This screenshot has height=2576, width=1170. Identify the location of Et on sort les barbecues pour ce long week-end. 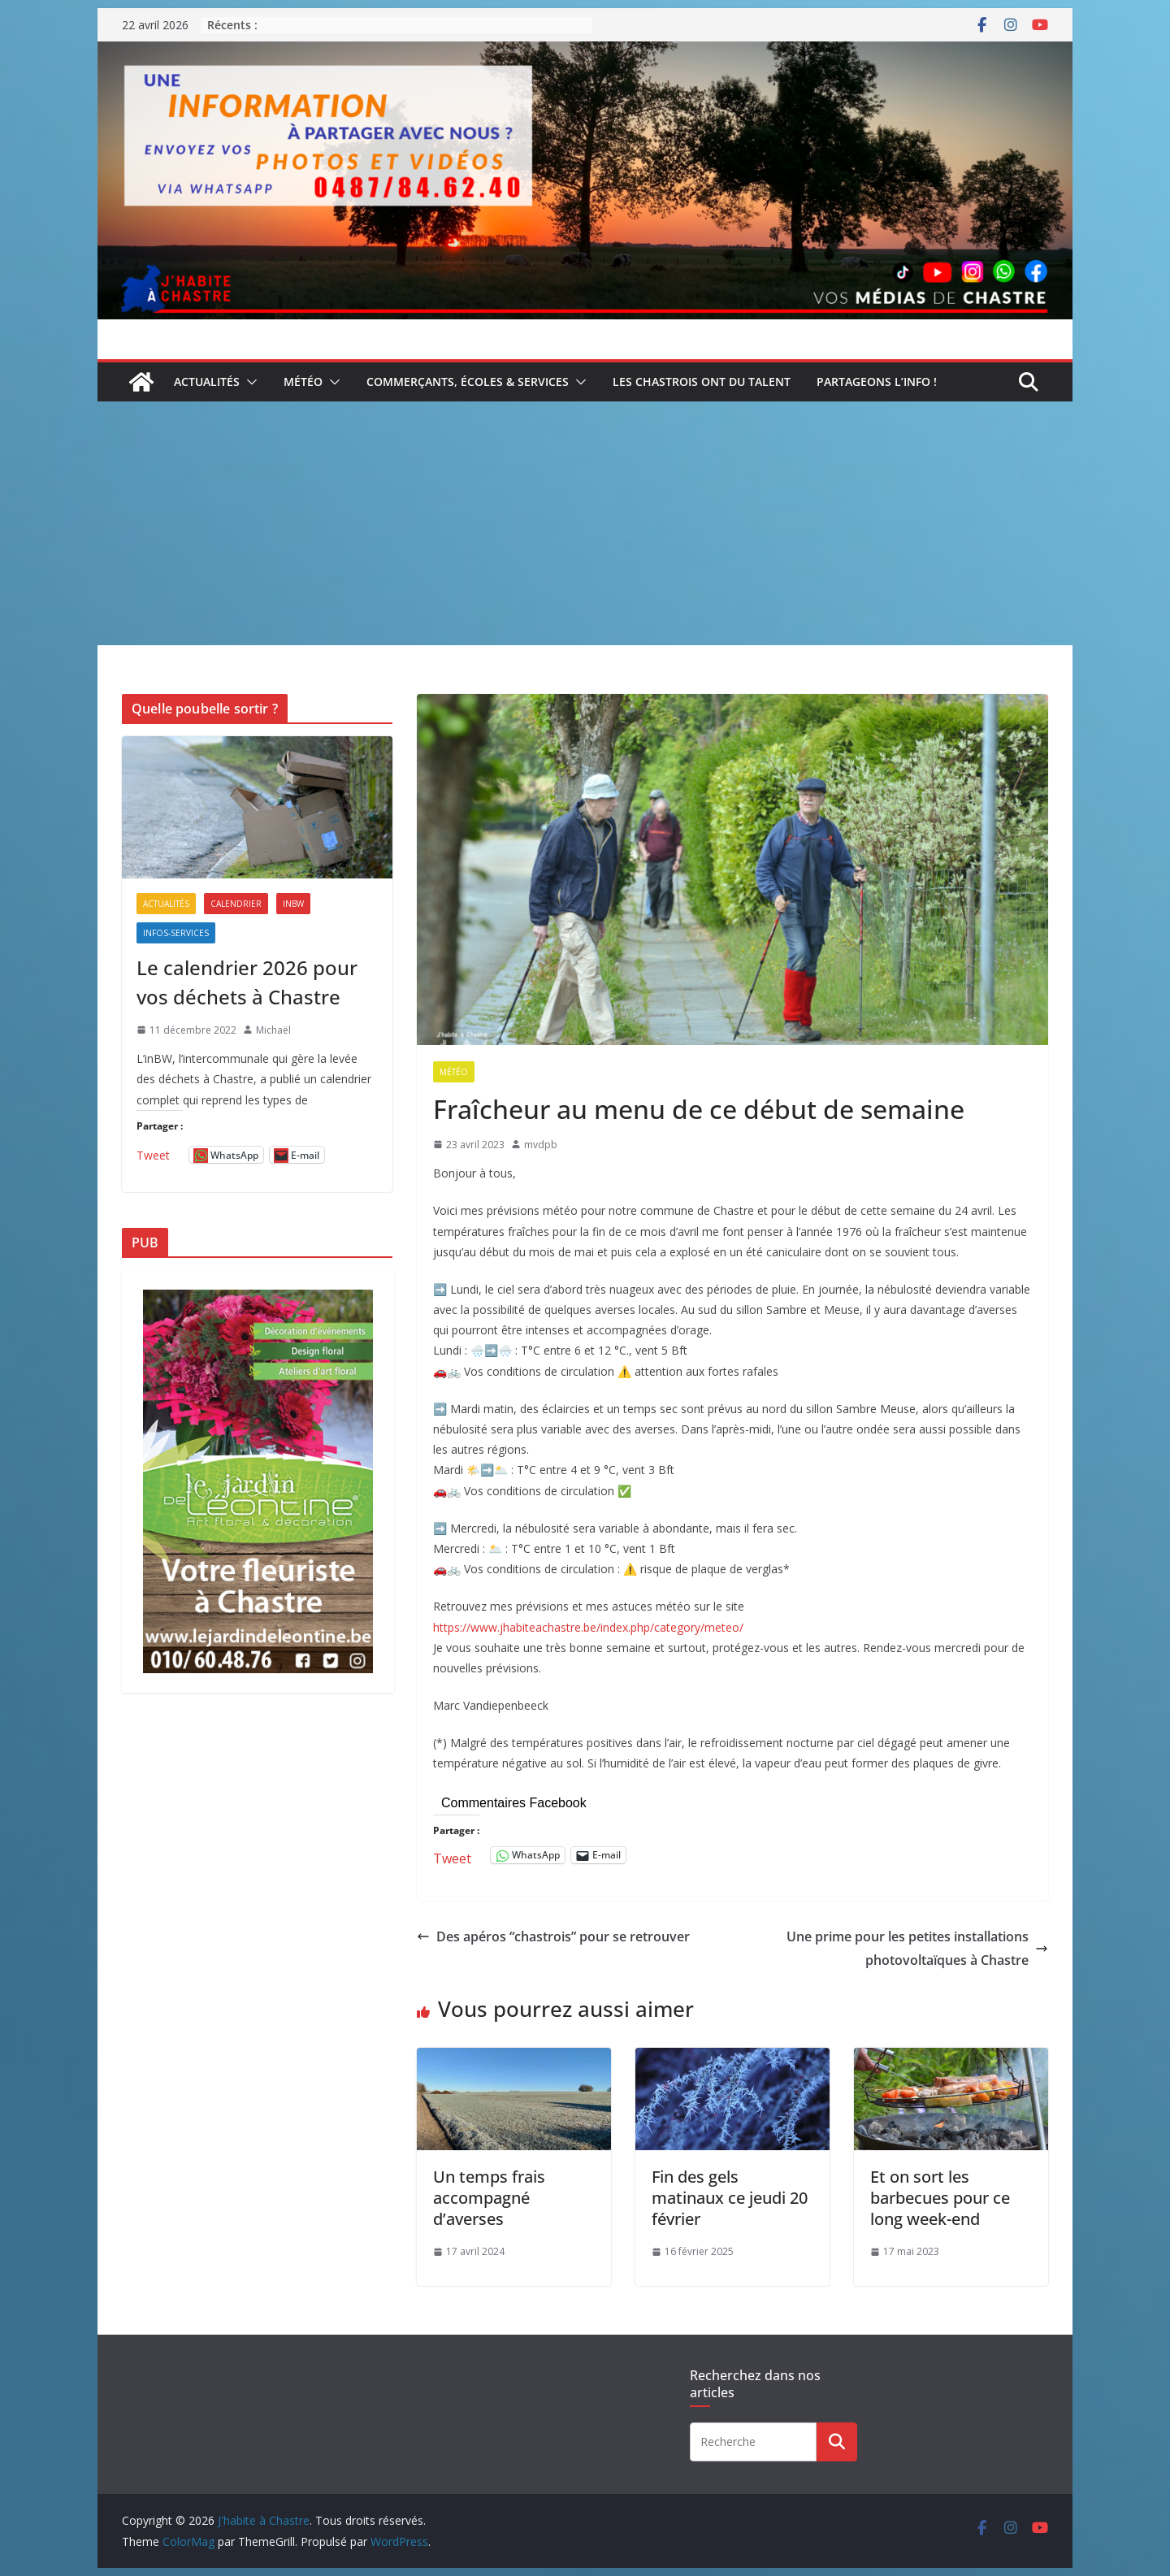
(940, 2198).